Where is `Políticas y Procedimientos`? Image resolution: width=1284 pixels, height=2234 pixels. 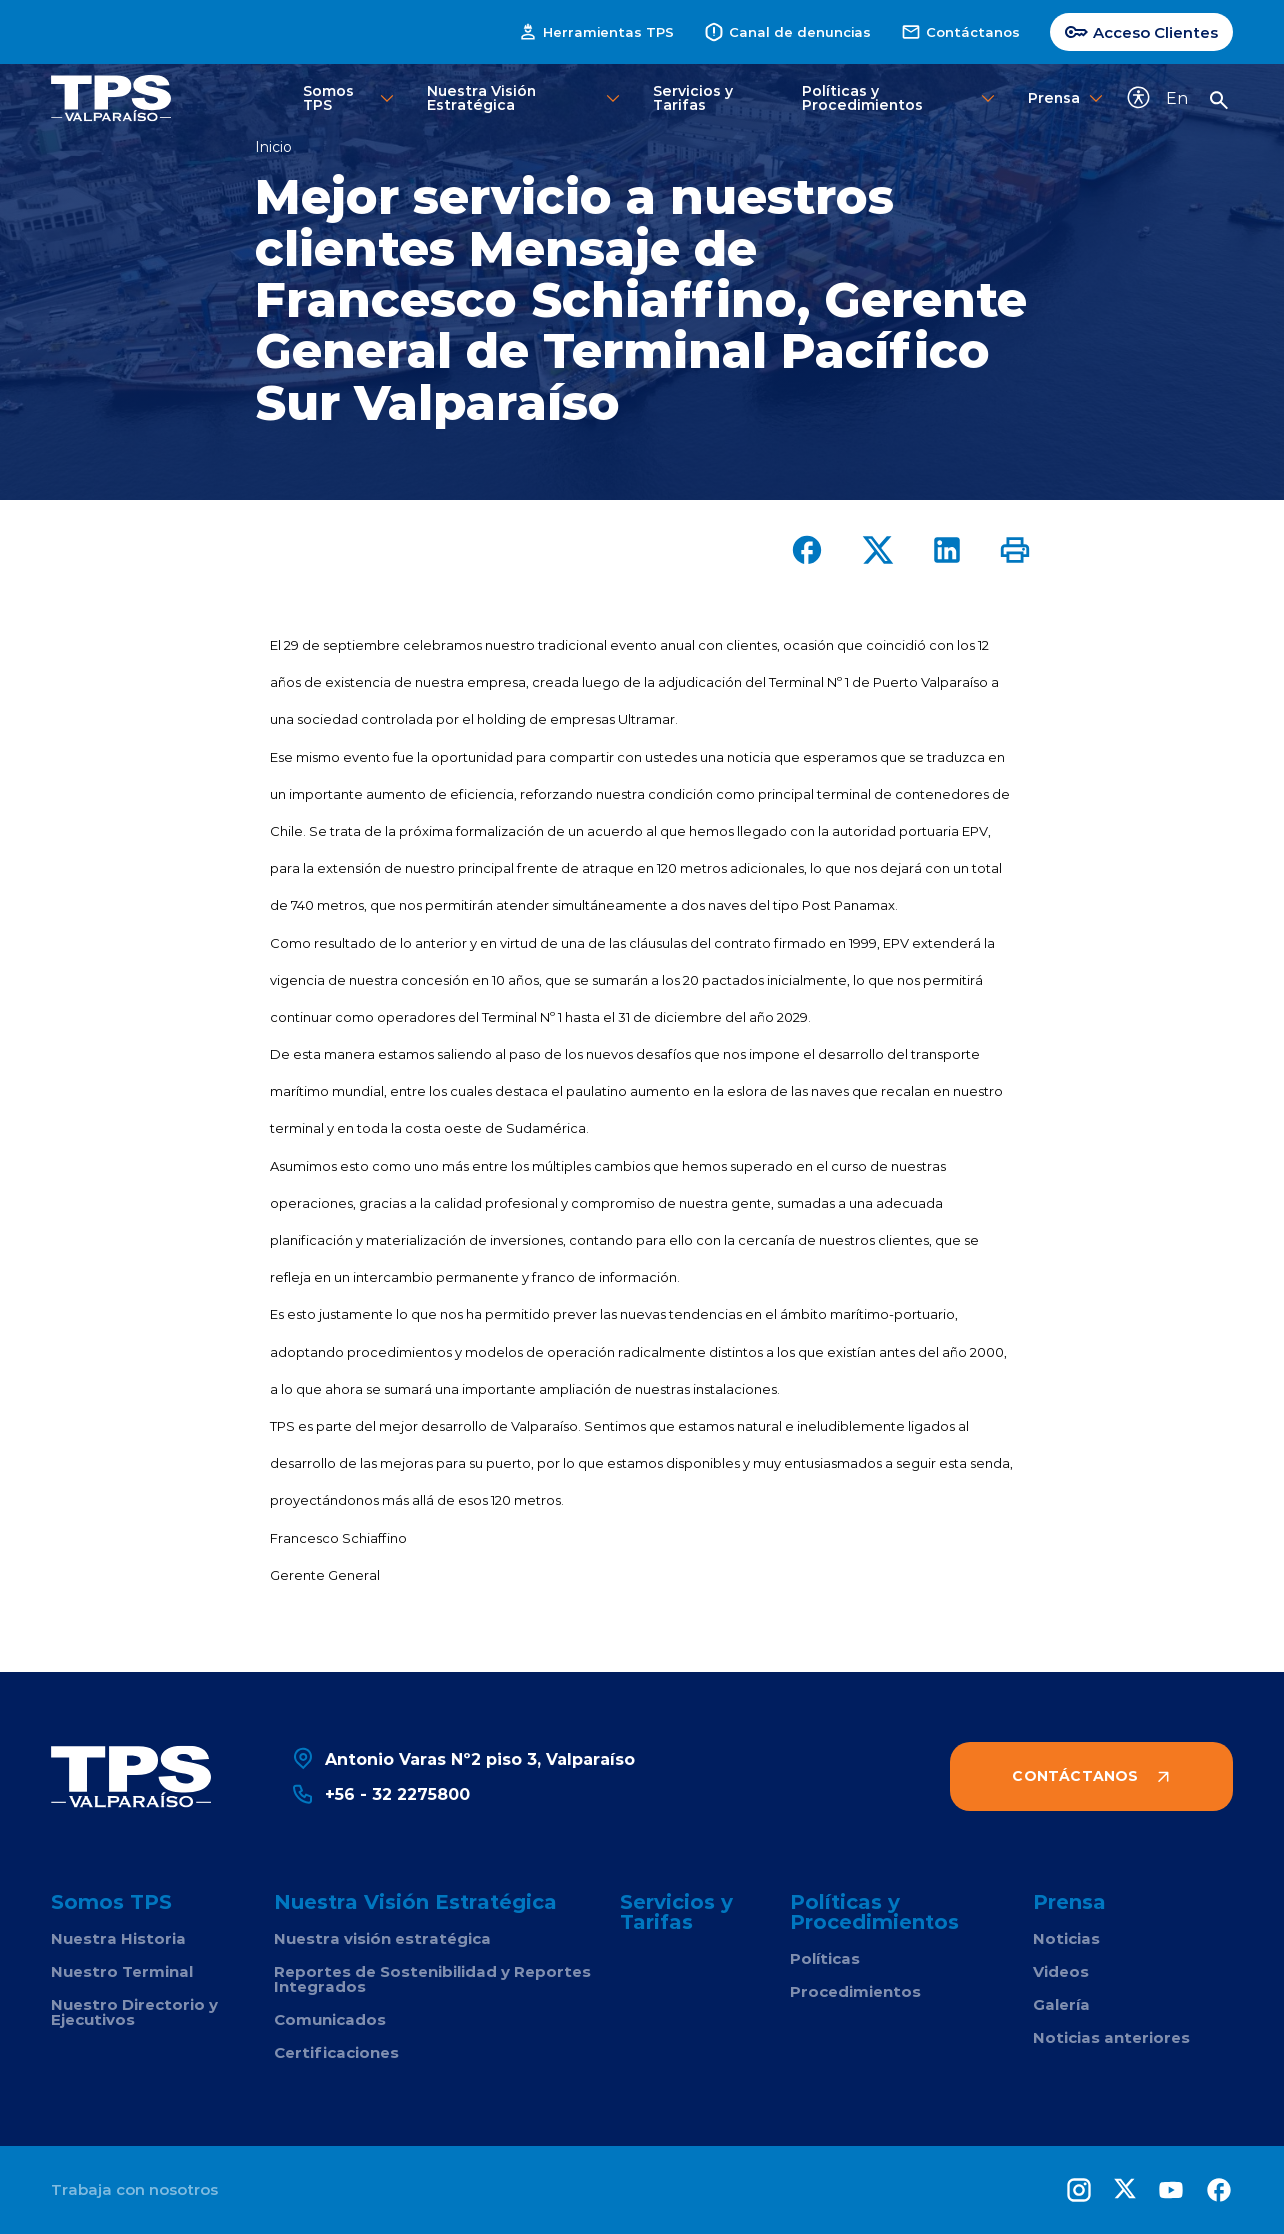 Políticas y Procedimientos is located at coordinates (900, 97).